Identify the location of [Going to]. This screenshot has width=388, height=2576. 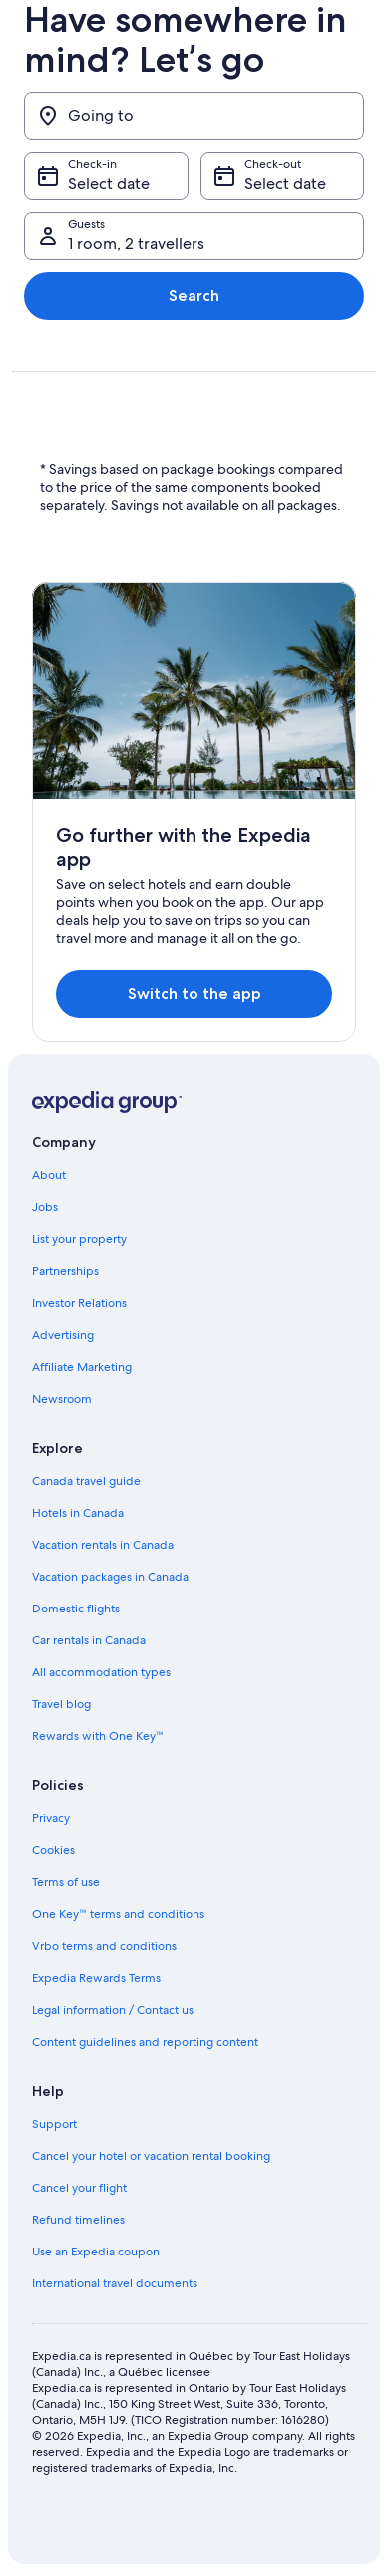
(194, 116).